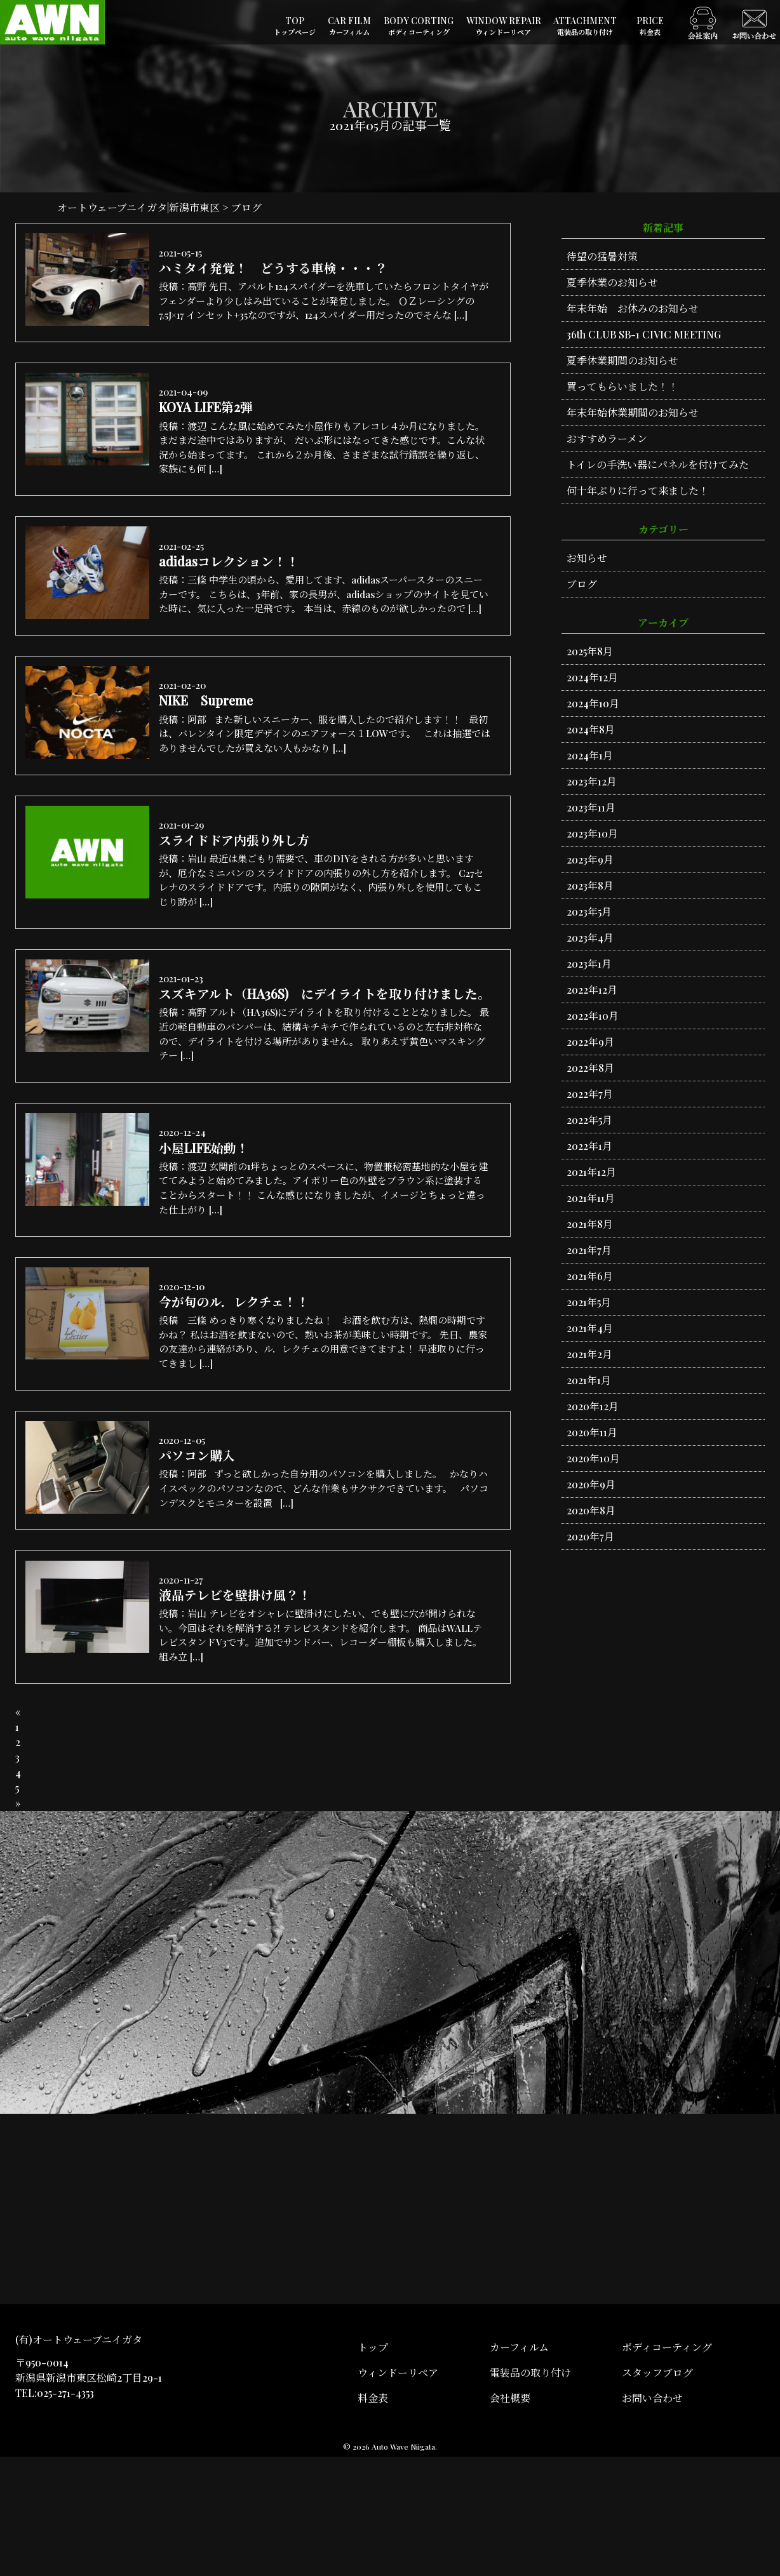 This screenshot has height=2576, width=780. What do you see at coordinates (589, 963) in the screenshot?
I see `2023年1月` at bounding box center [589, 963].